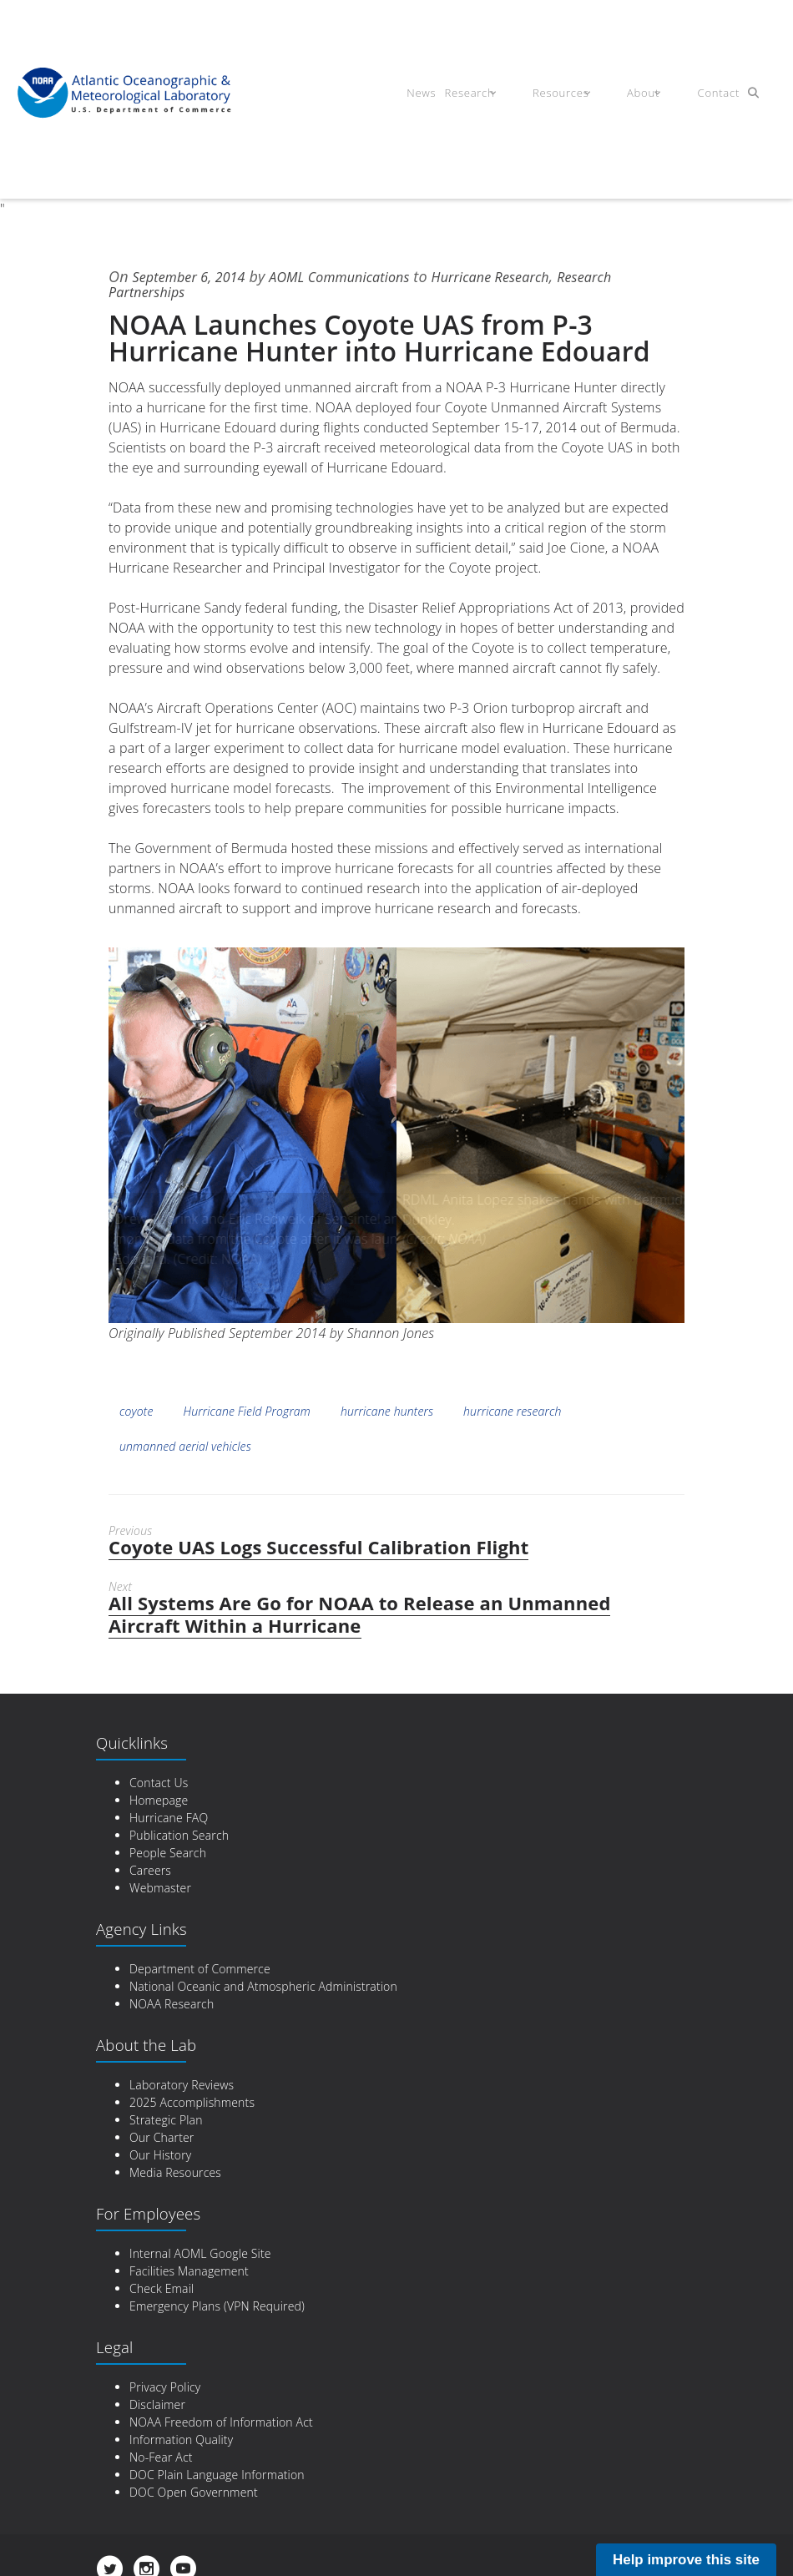  Describe the element at coordinates (189, 2271) in the screenshot. I see `Facilities Management` at that location.